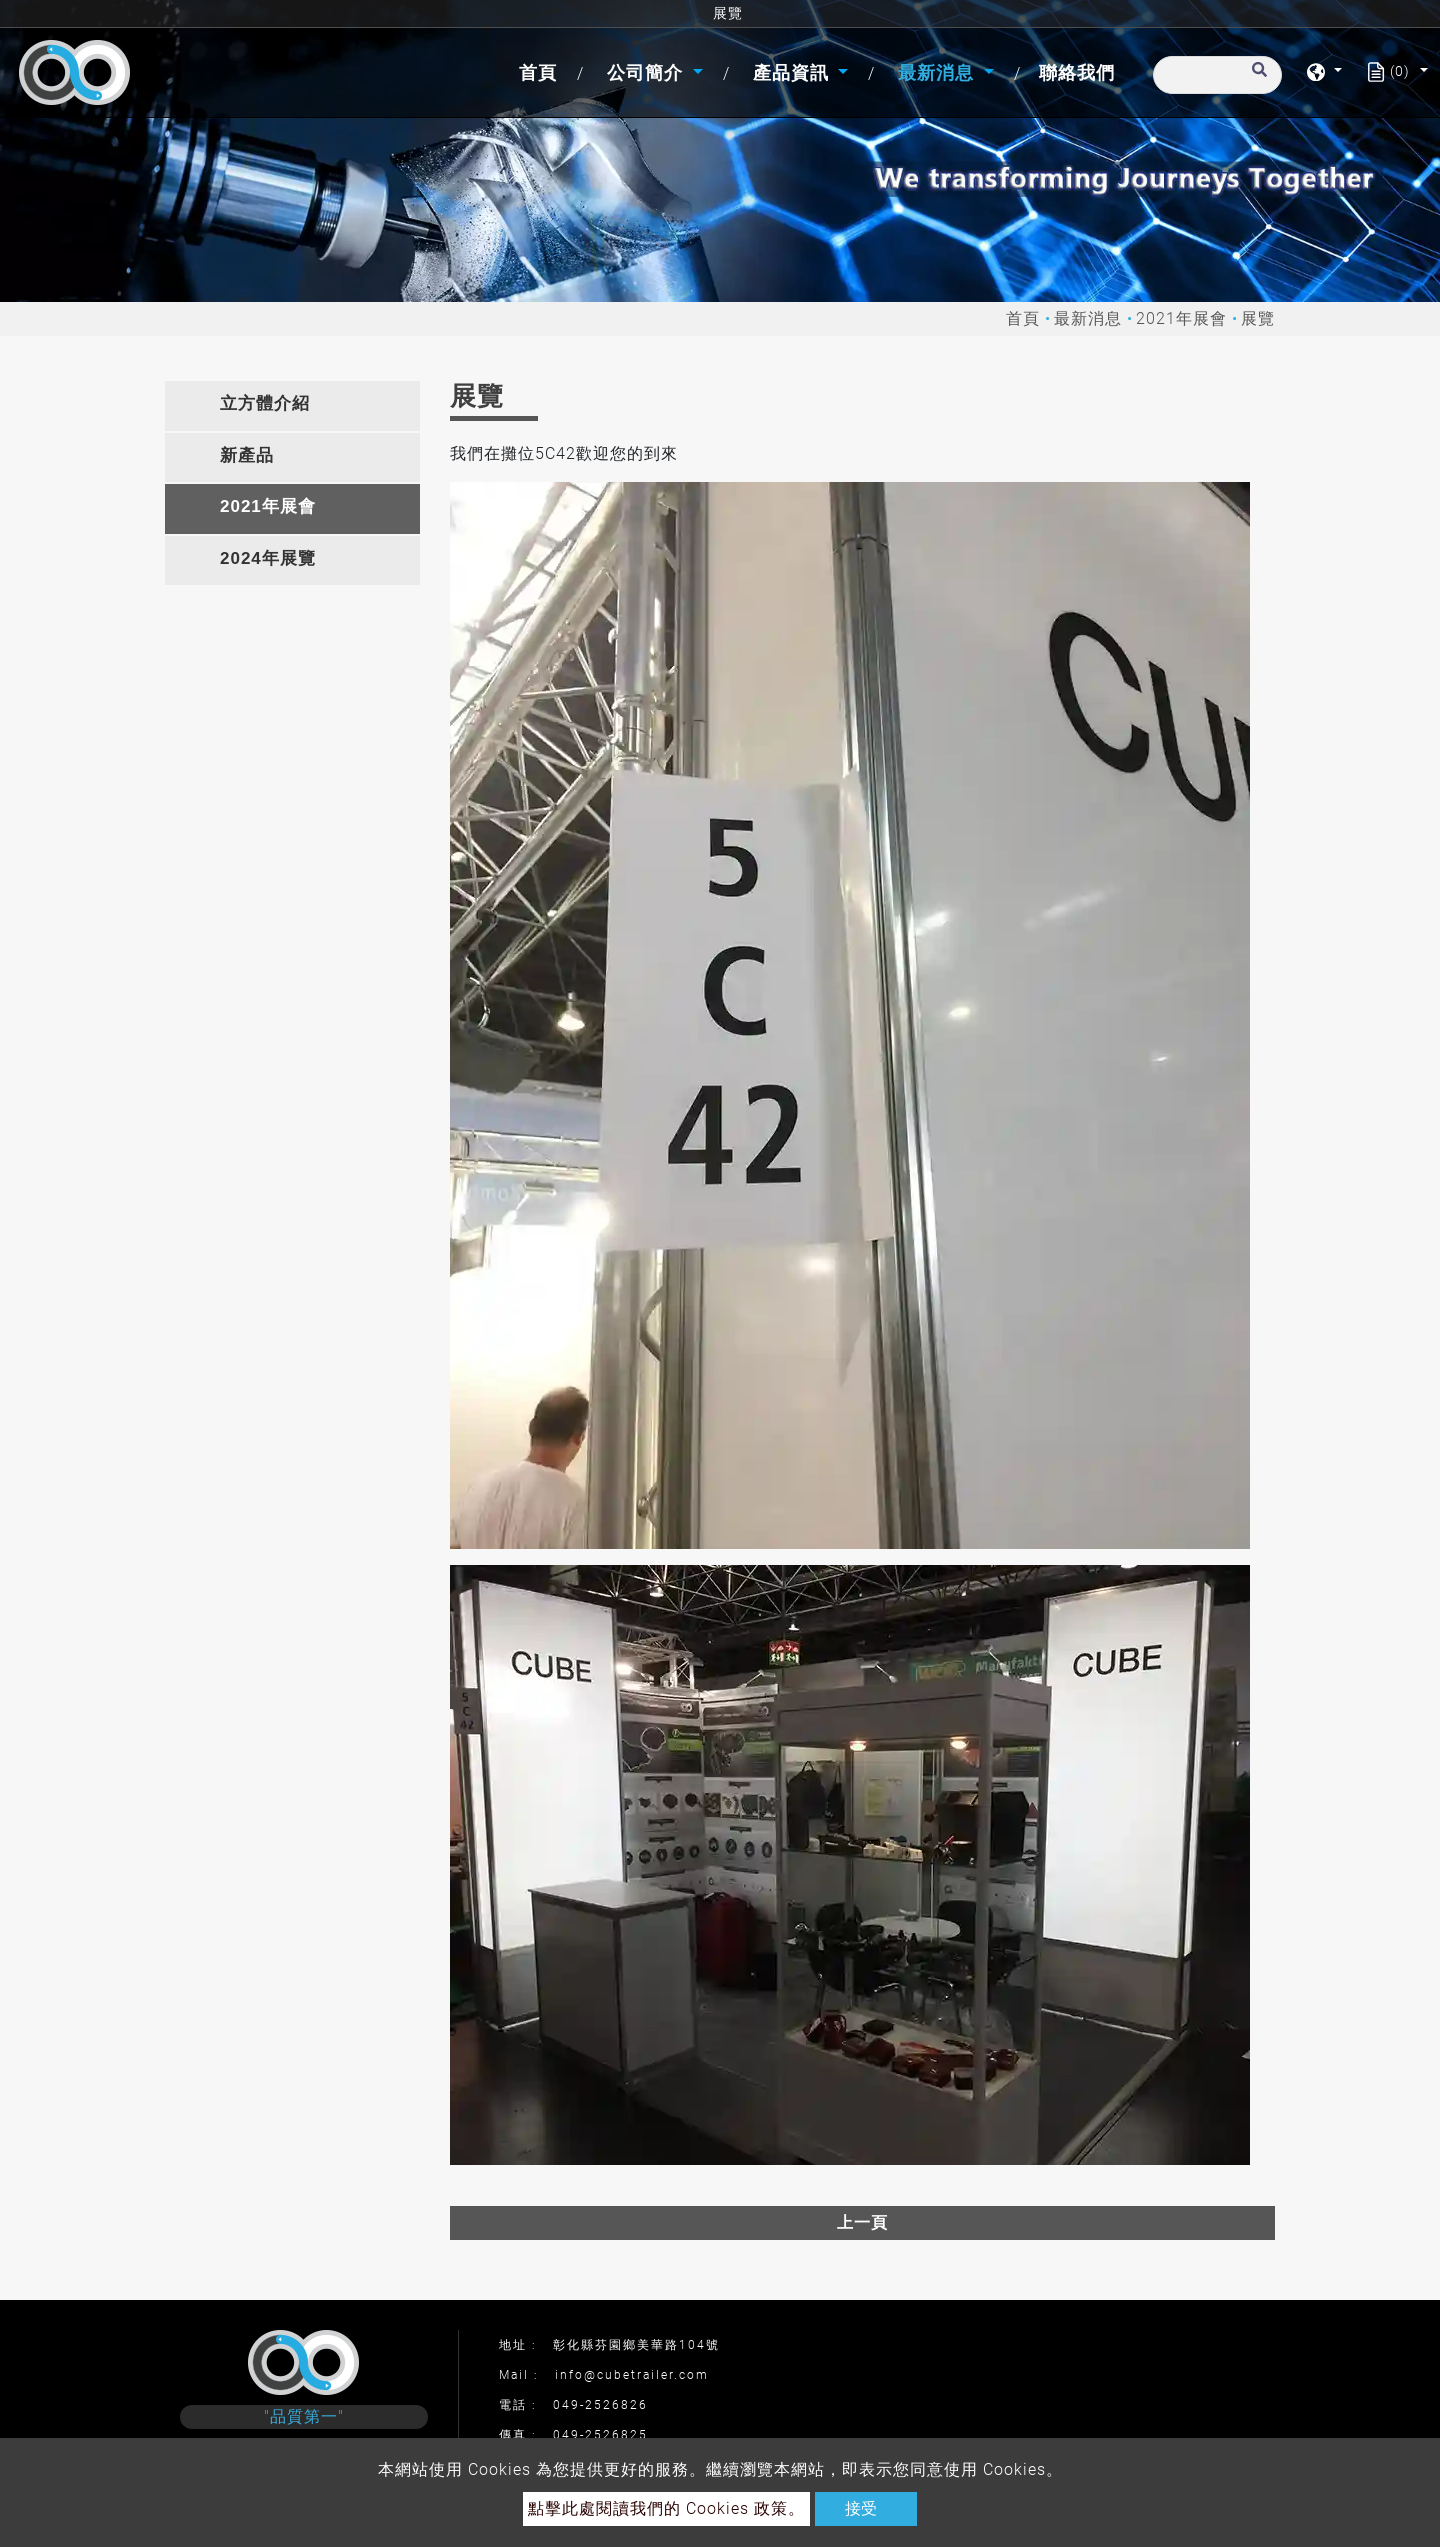 The image size is (1440, 2547). Describe the element at coordinates (268, 506) in the screenshot. I see `2021年展會 [button]` at that location.